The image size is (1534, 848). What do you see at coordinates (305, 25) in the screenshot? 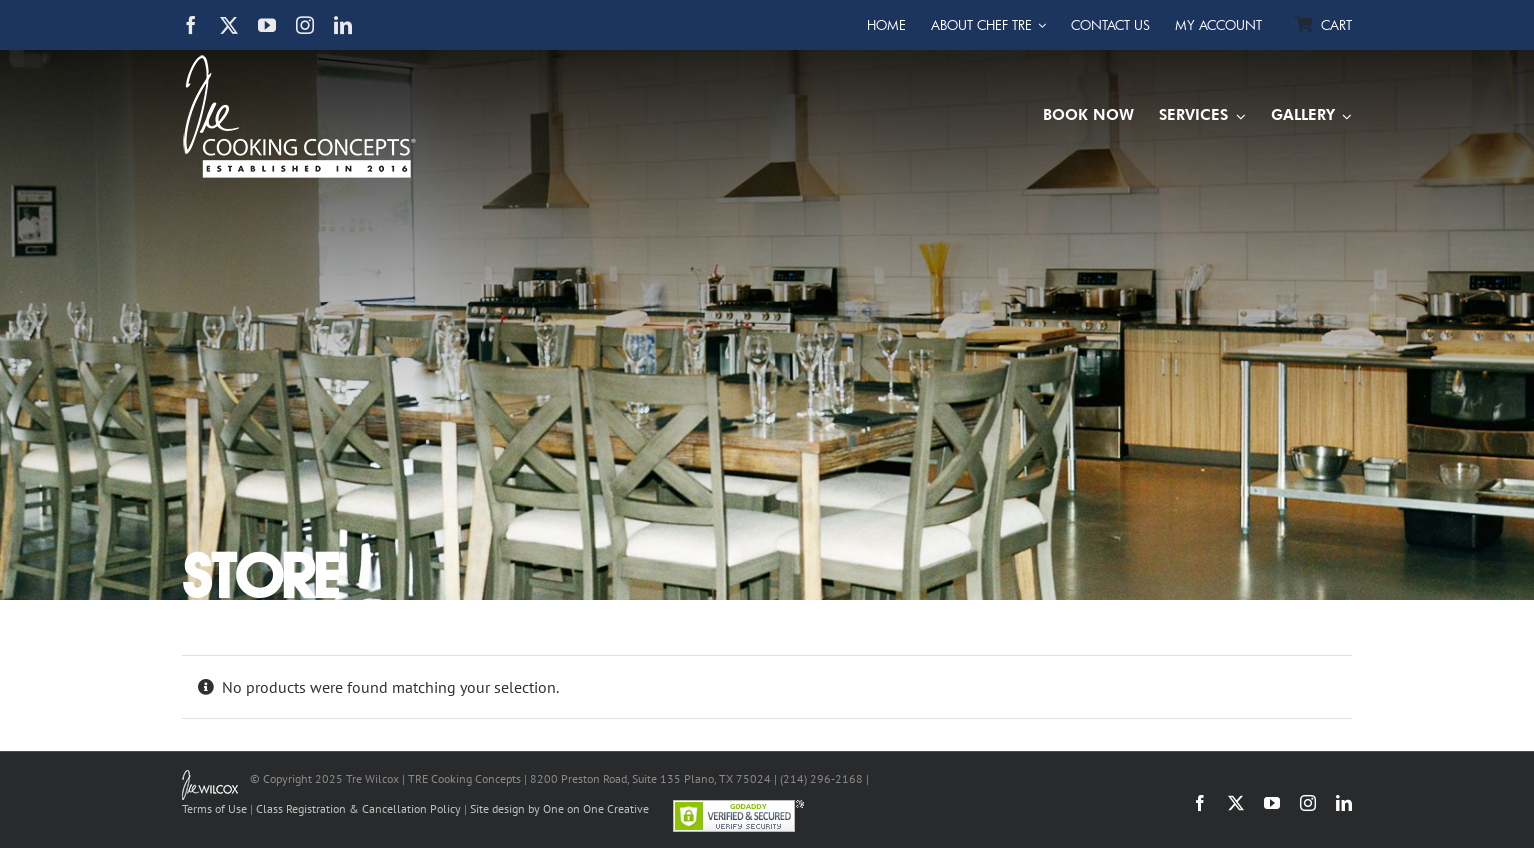
I see `[instagram]` at bounding box center [305, 25].